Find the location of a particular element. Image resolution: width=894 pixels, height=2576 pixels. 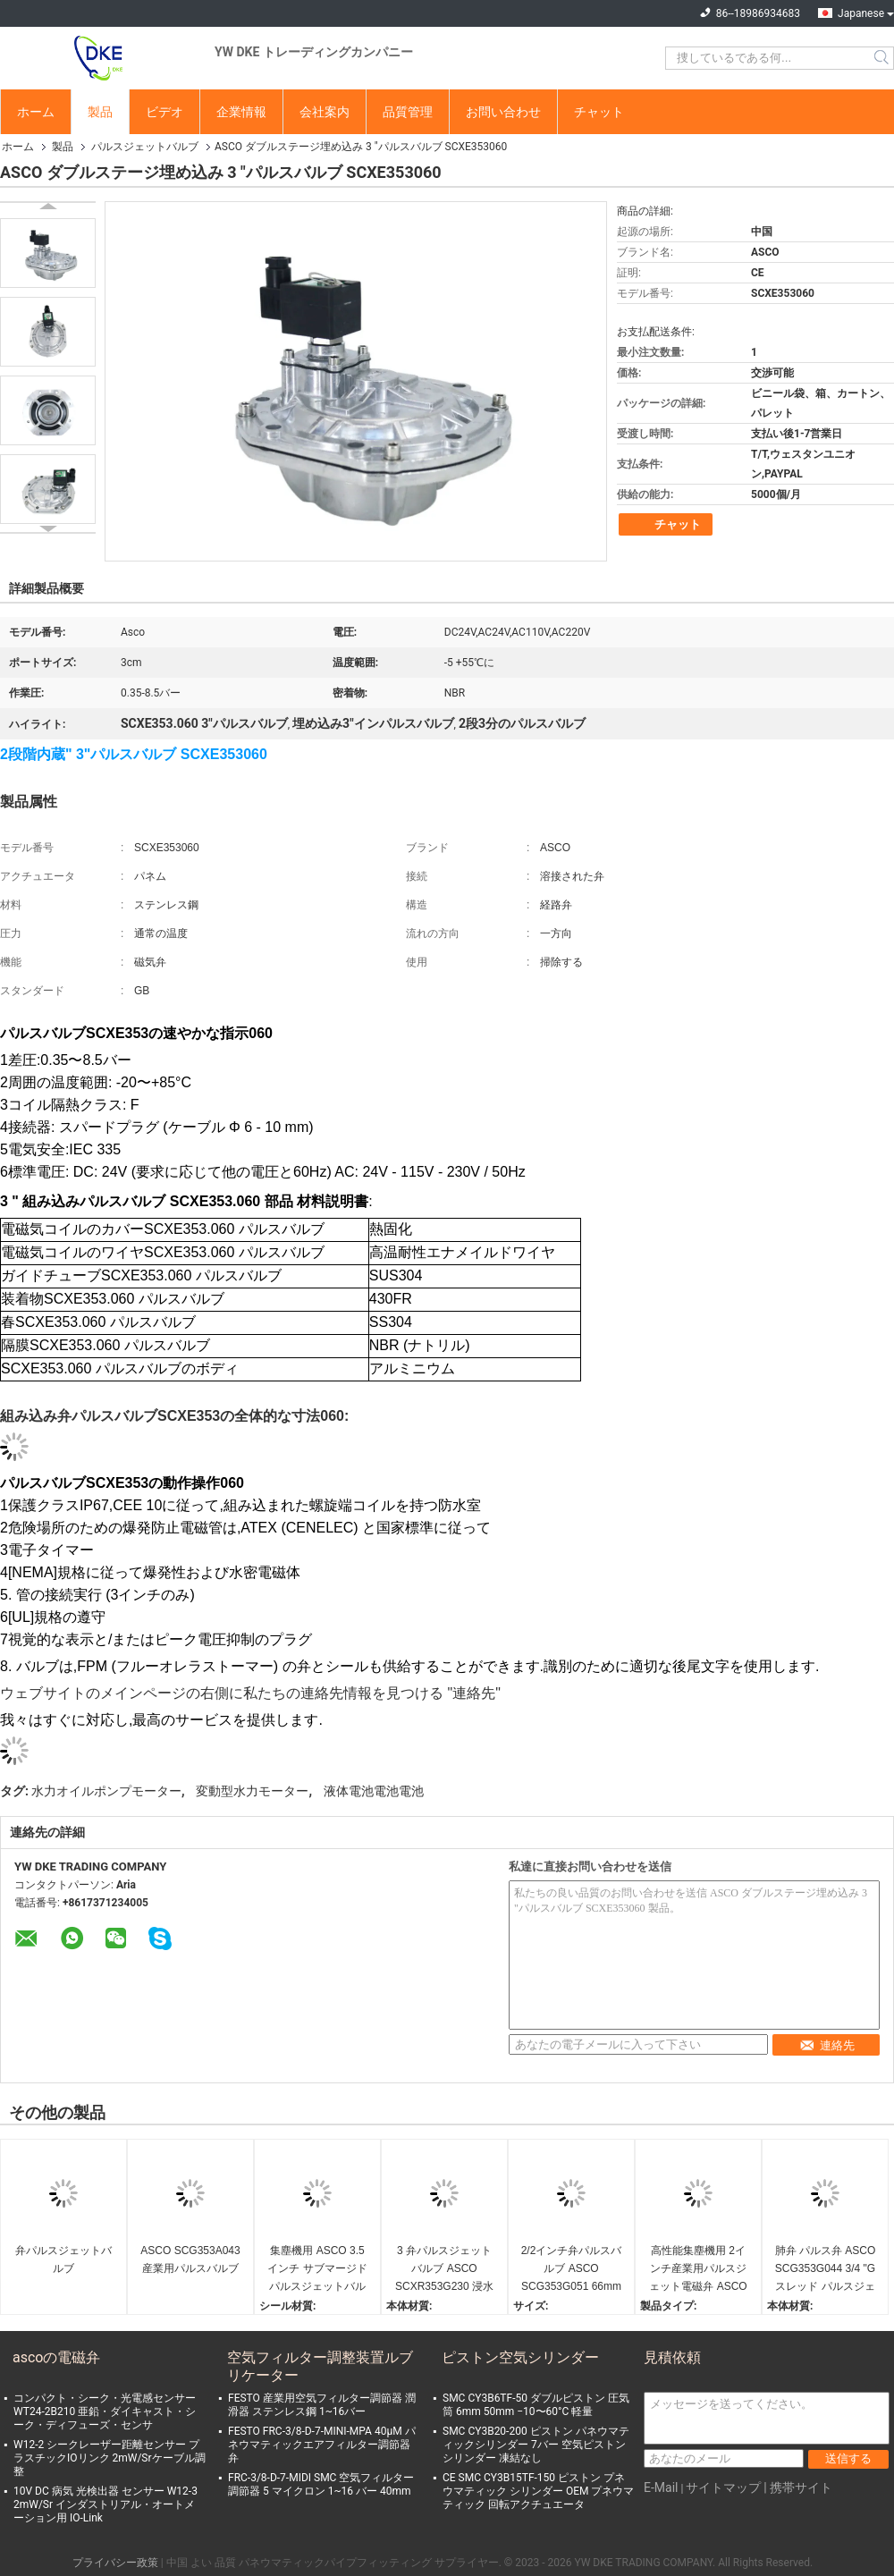

高性能集塵機用 2インチ産業用パルスジェット電磁弁 ASCO SCG353G050 is located at coordinates (697, 2269).